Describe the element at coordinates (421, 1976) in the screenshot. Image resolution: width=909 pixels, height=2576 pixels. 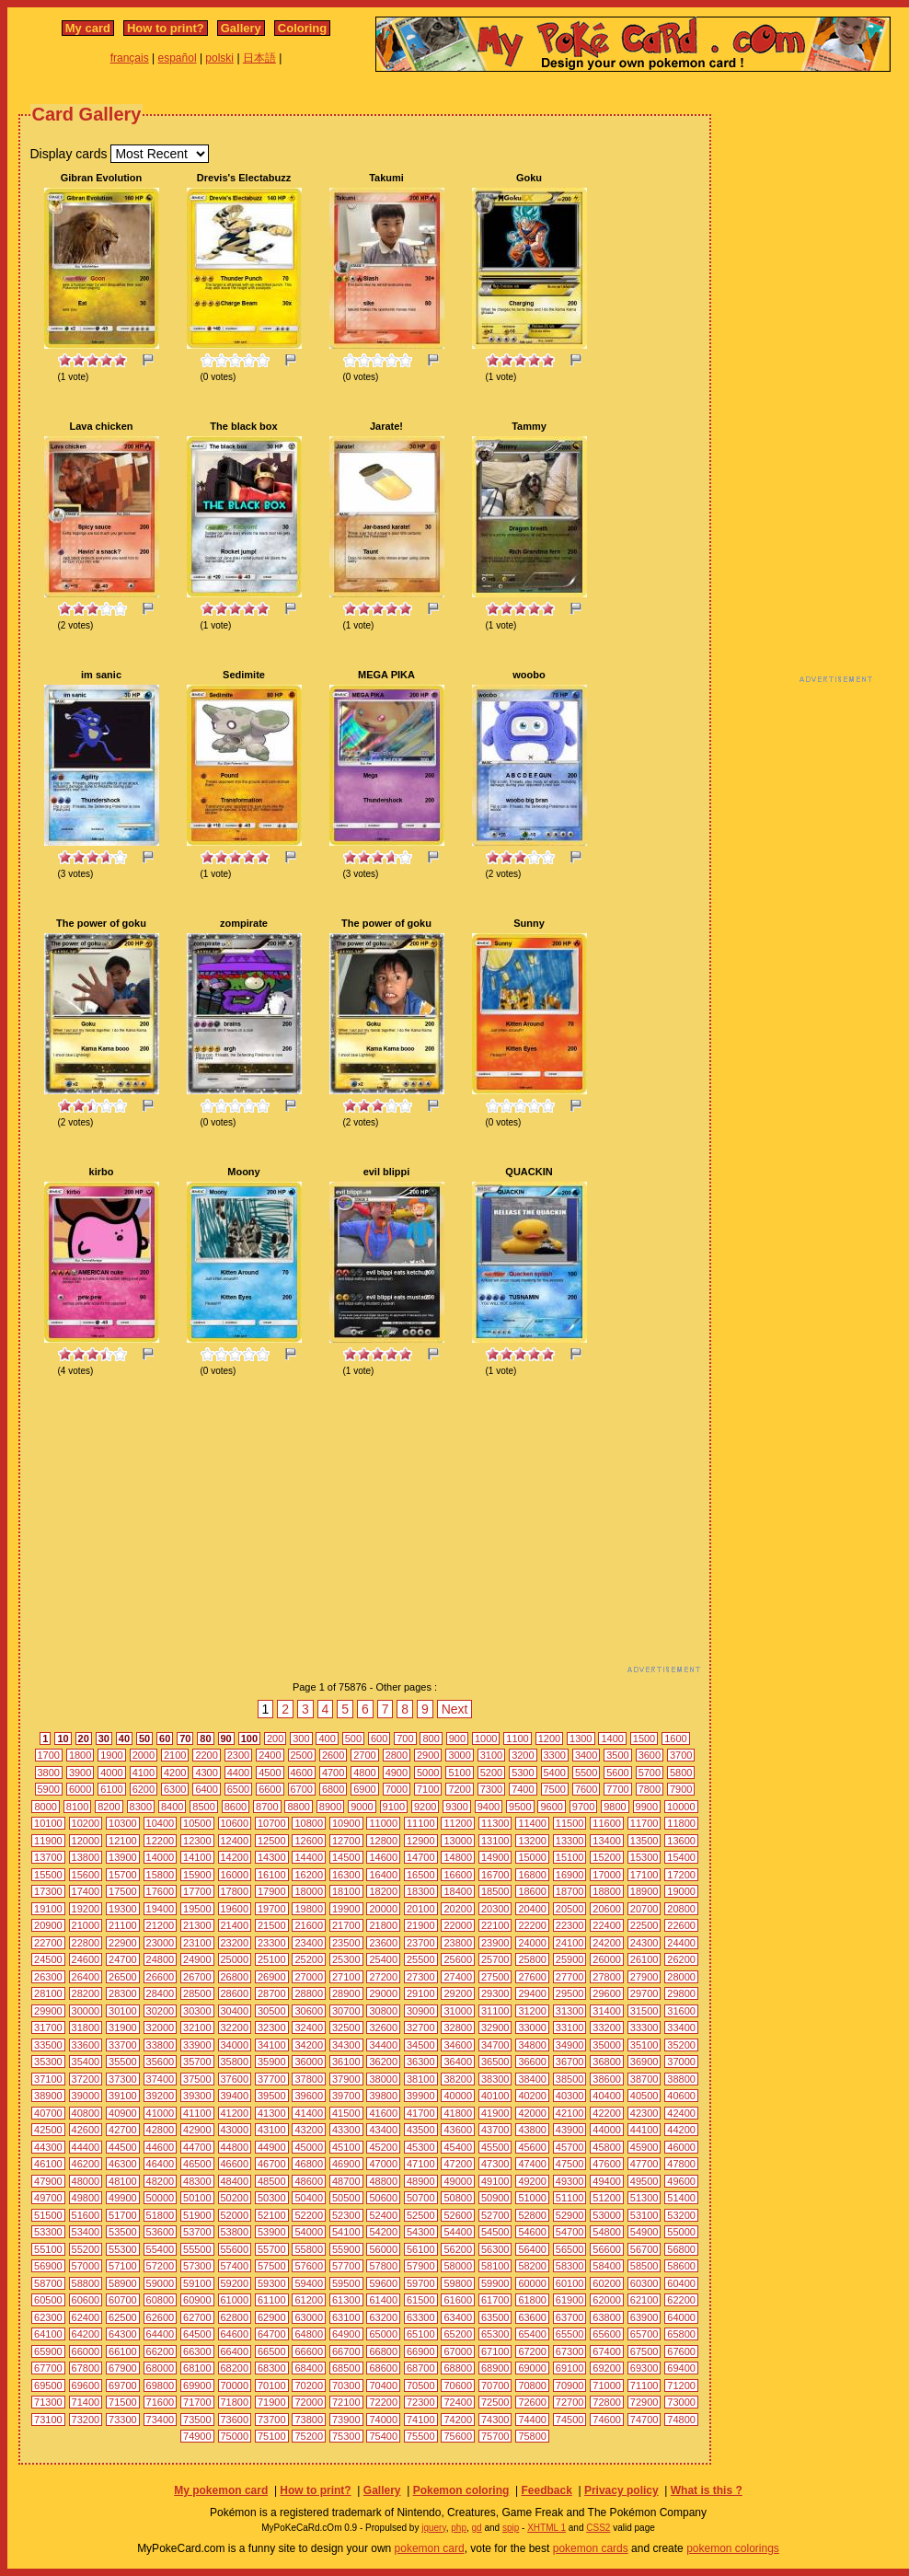
I see `27300` at that location.